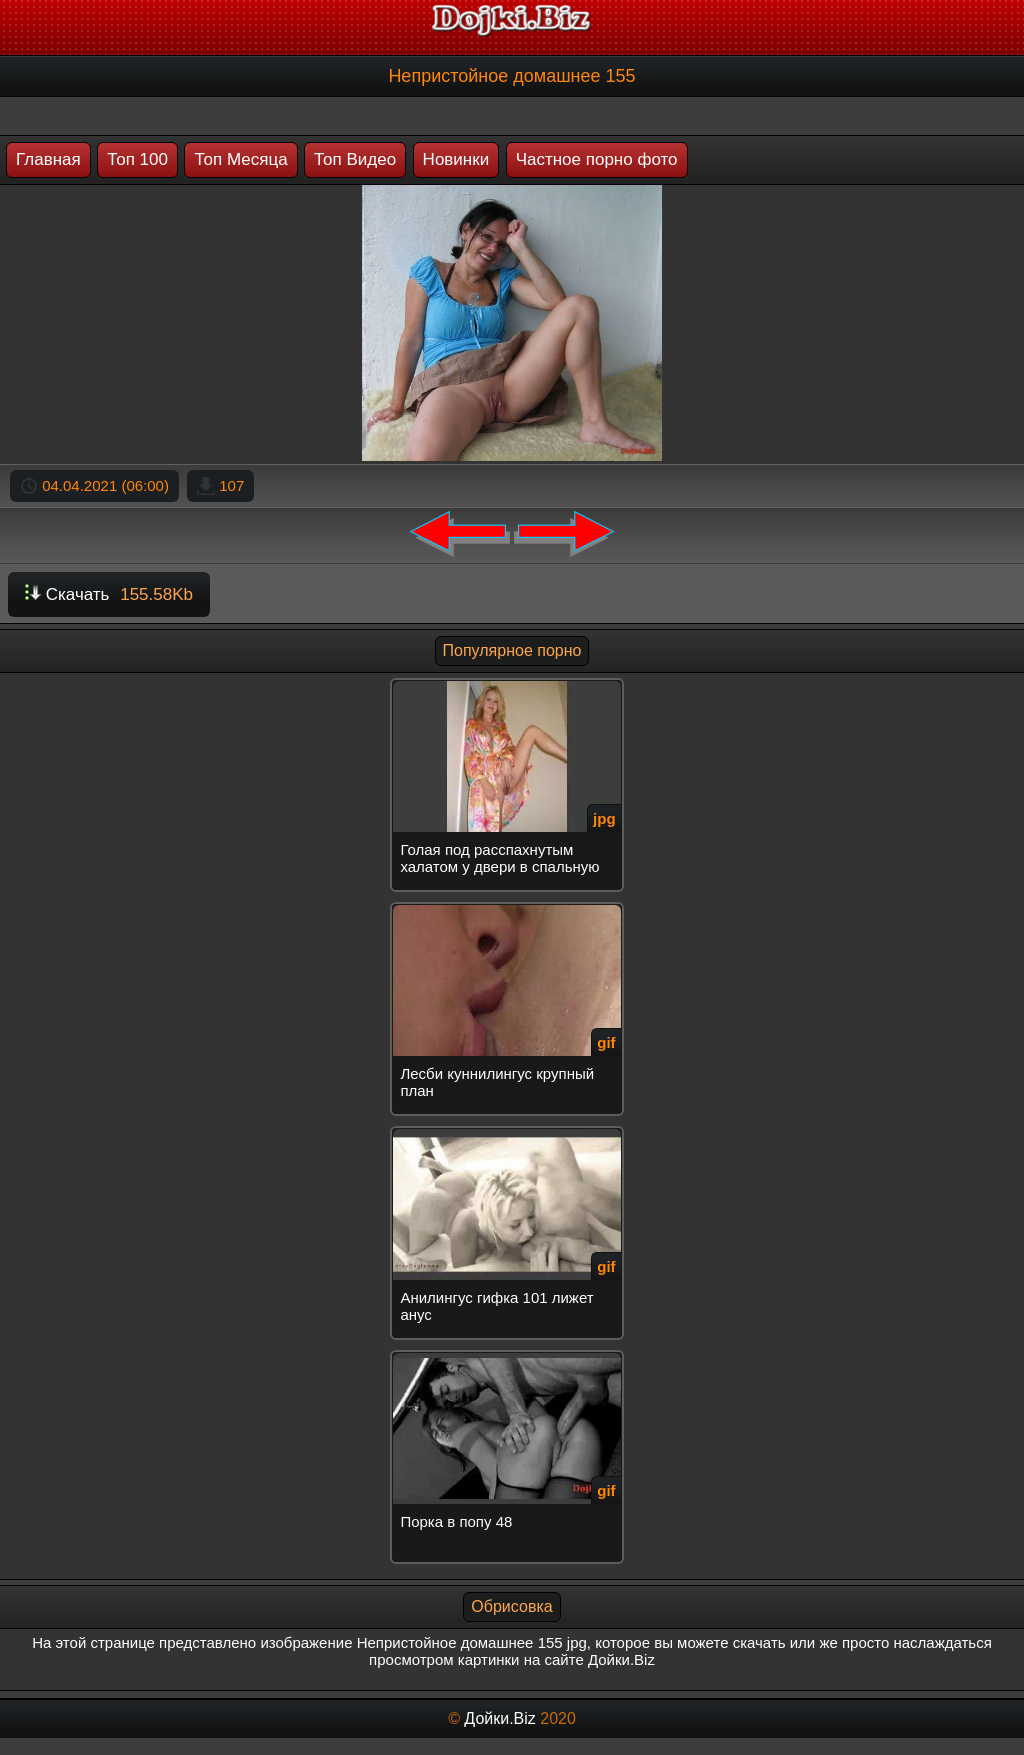  Describe the element at coordinates (597, 159) in the screenshot. I see `Частное порно фото` at that location.